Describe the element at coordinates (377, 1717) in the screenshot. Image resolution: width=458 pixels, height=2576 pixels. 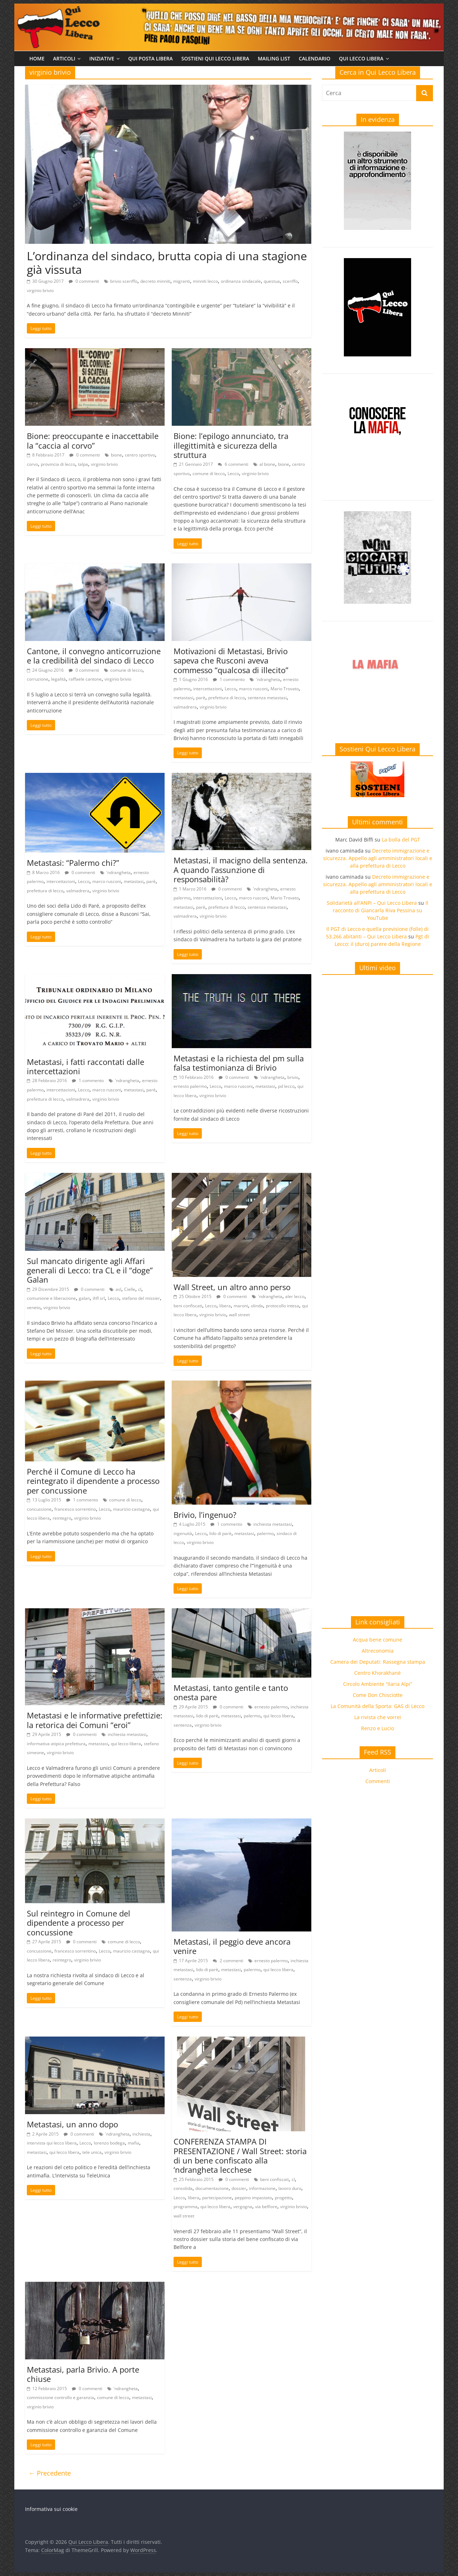
I see `La rivista che vorrei` at that location.